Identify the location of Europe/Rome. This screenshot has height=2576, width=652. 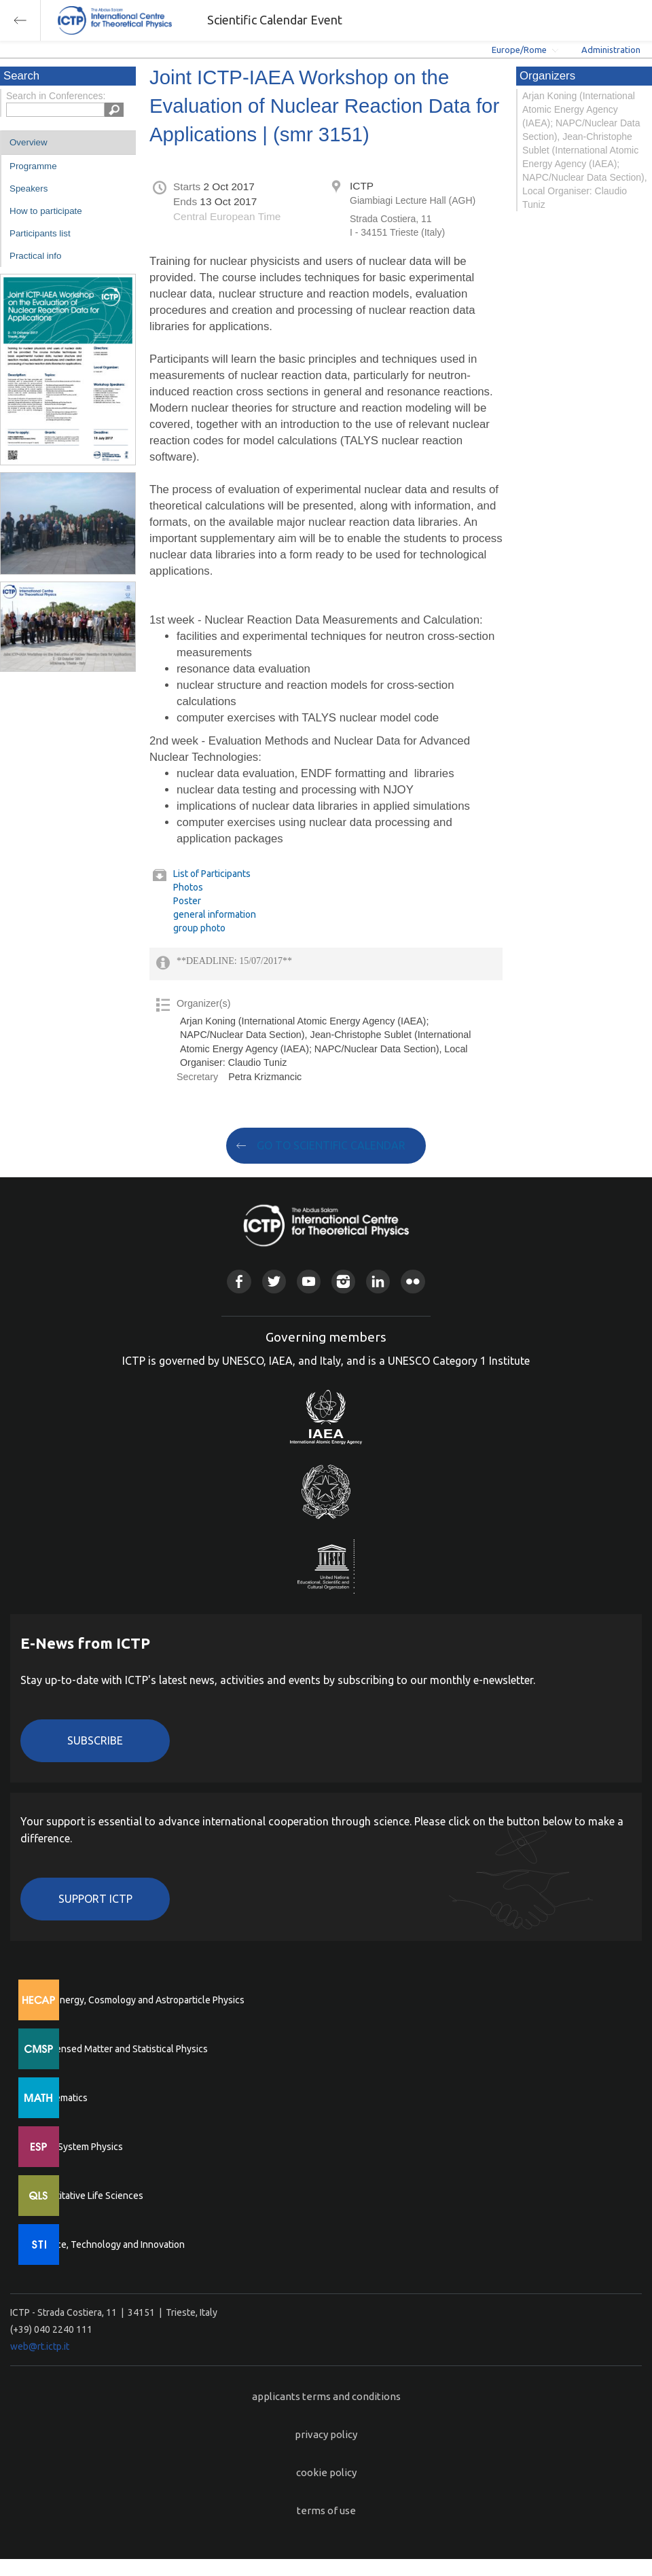
(519, 49).